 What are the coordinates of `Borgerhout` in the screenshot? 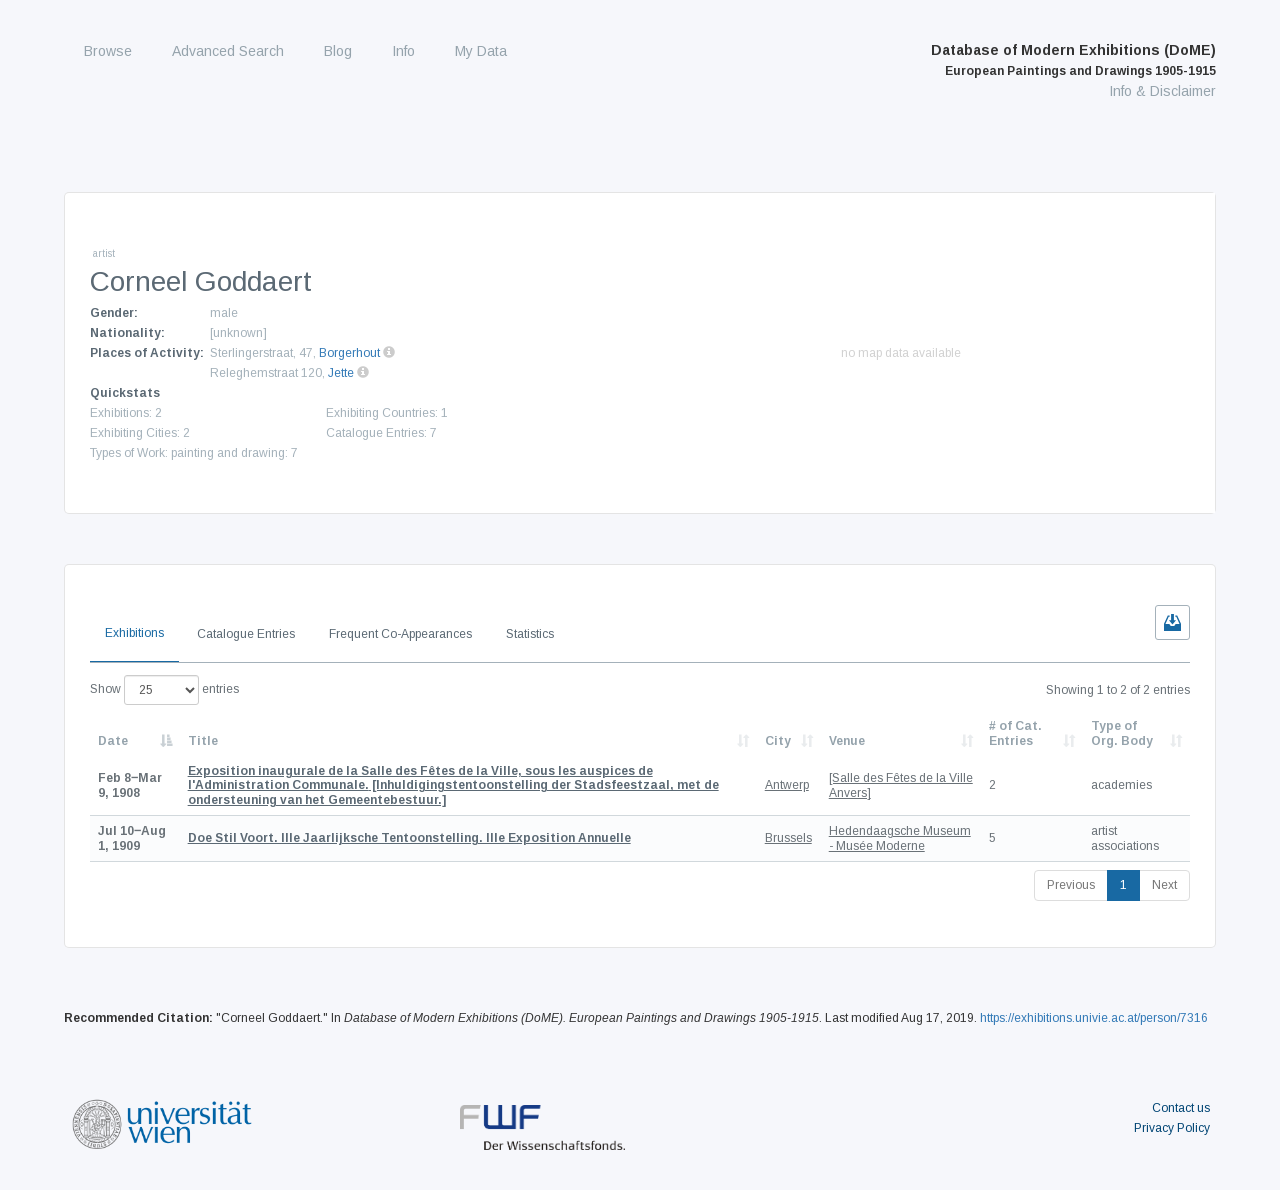 It's located at (349, 353).